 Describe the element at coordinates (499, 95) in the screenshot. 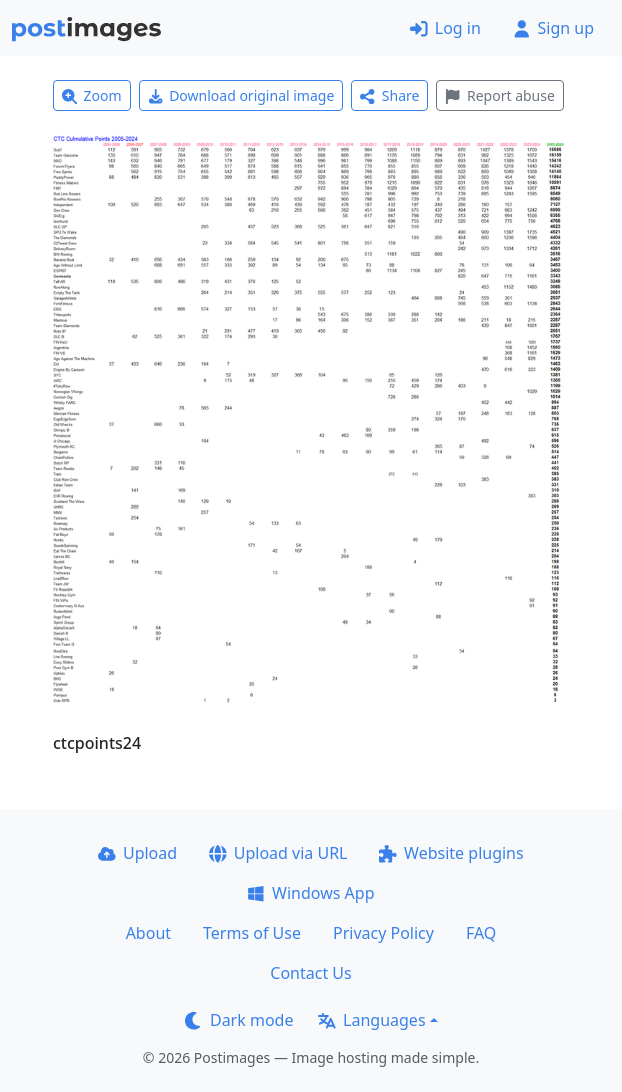

I see `Report abuse` at that location.